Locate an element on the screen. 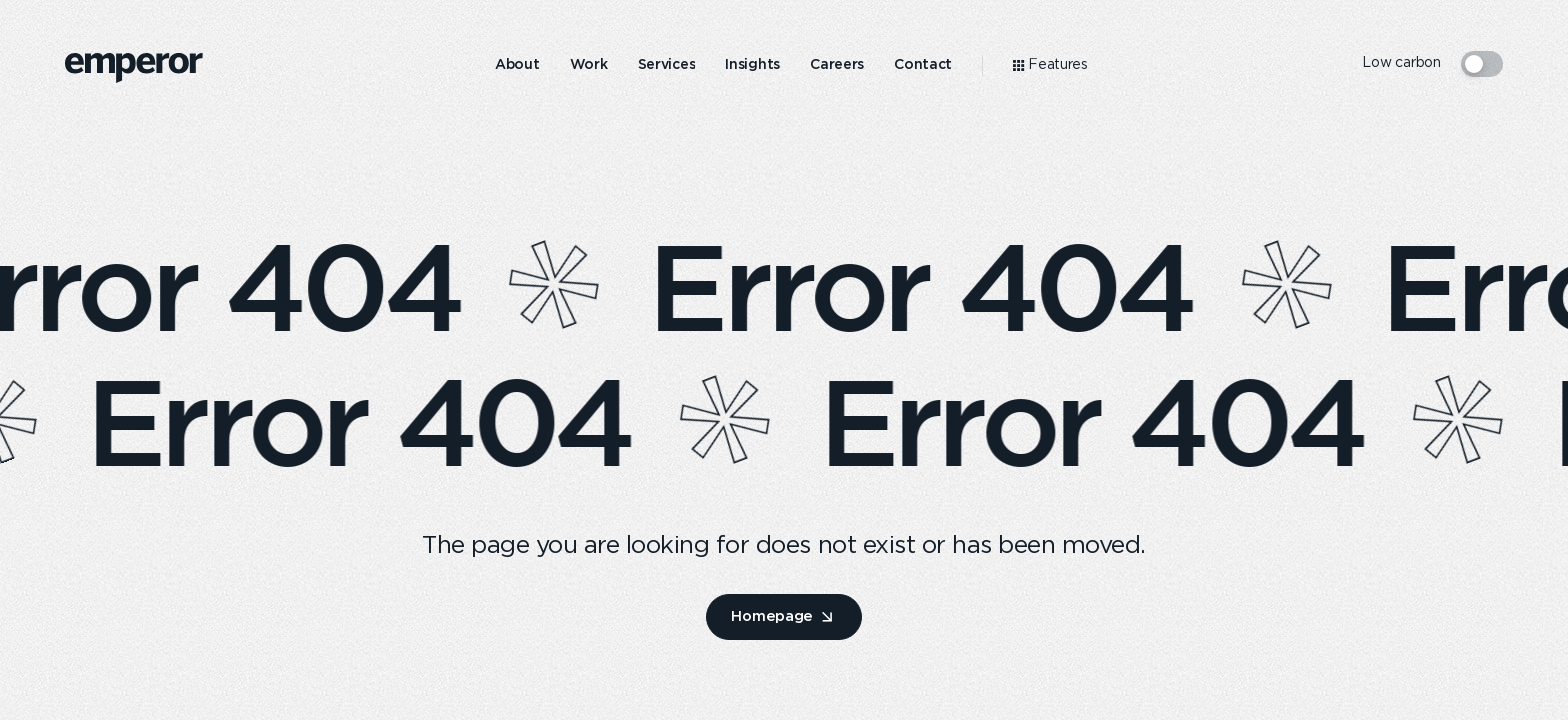  [logo] is located at coordinates (134, 68).